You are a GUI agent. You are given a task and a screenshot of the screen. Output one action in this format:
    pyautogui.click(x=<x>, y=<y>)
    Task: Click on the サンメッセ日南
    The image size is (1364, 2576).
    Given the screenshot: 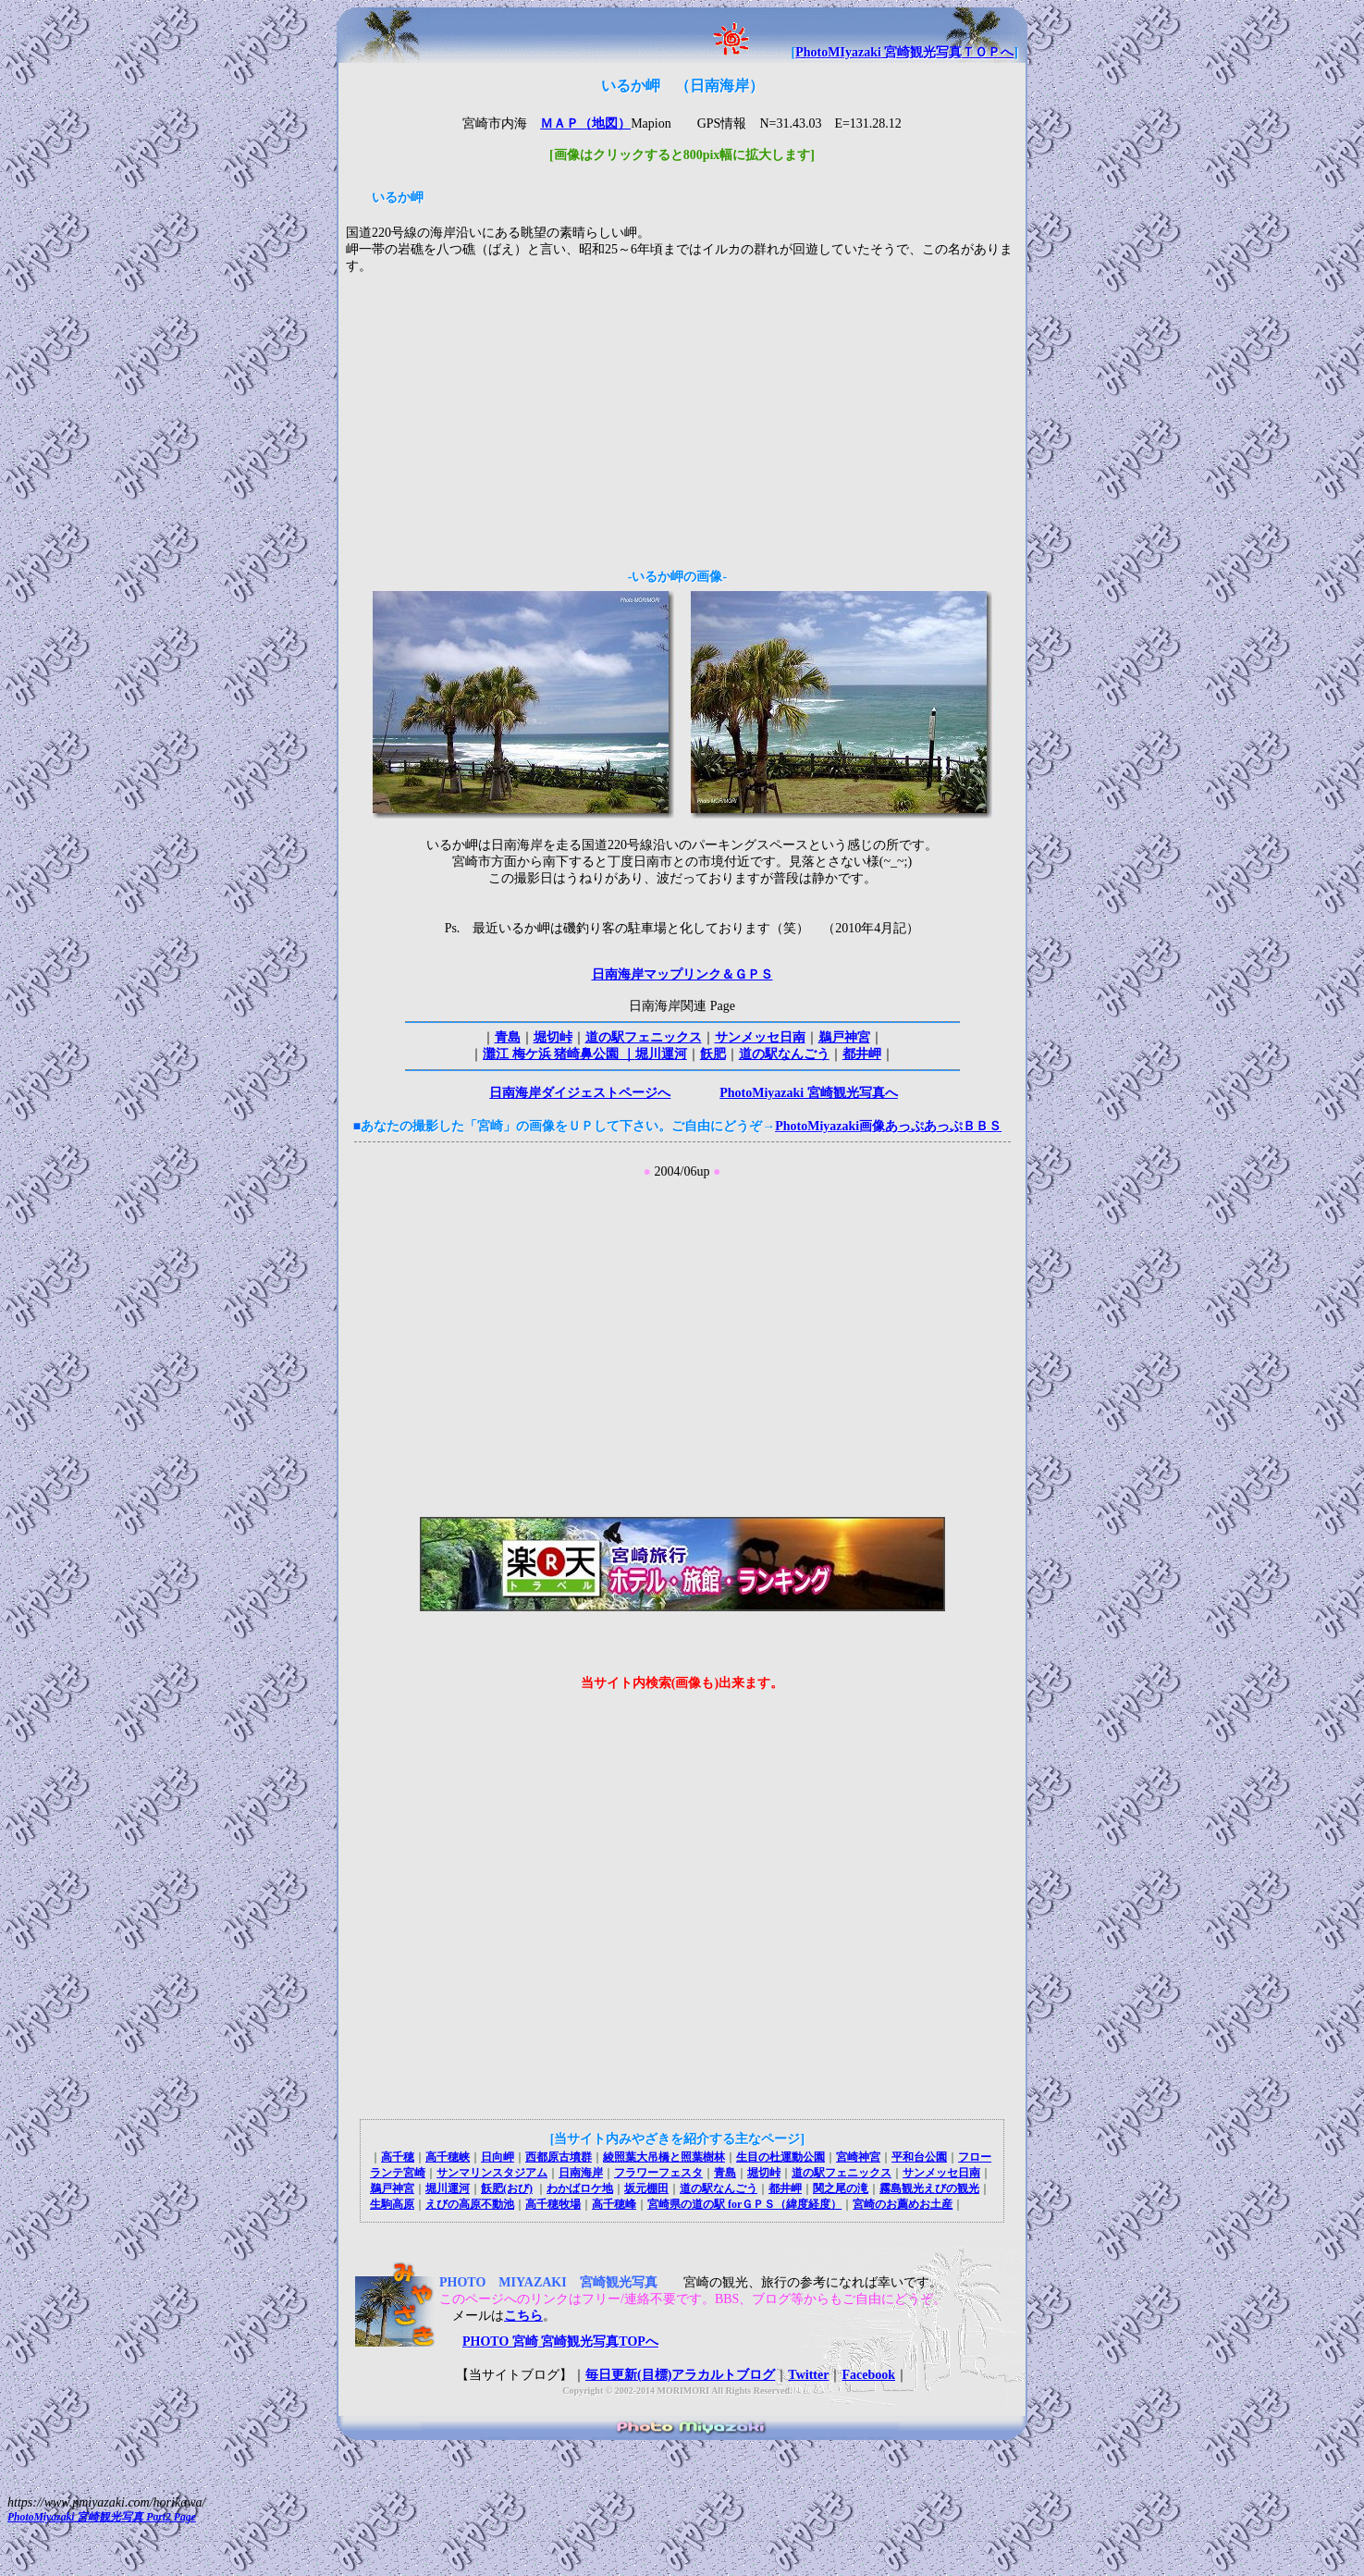 What is the action you would take?
    pyautogui.click(x=760, y=1037)
    